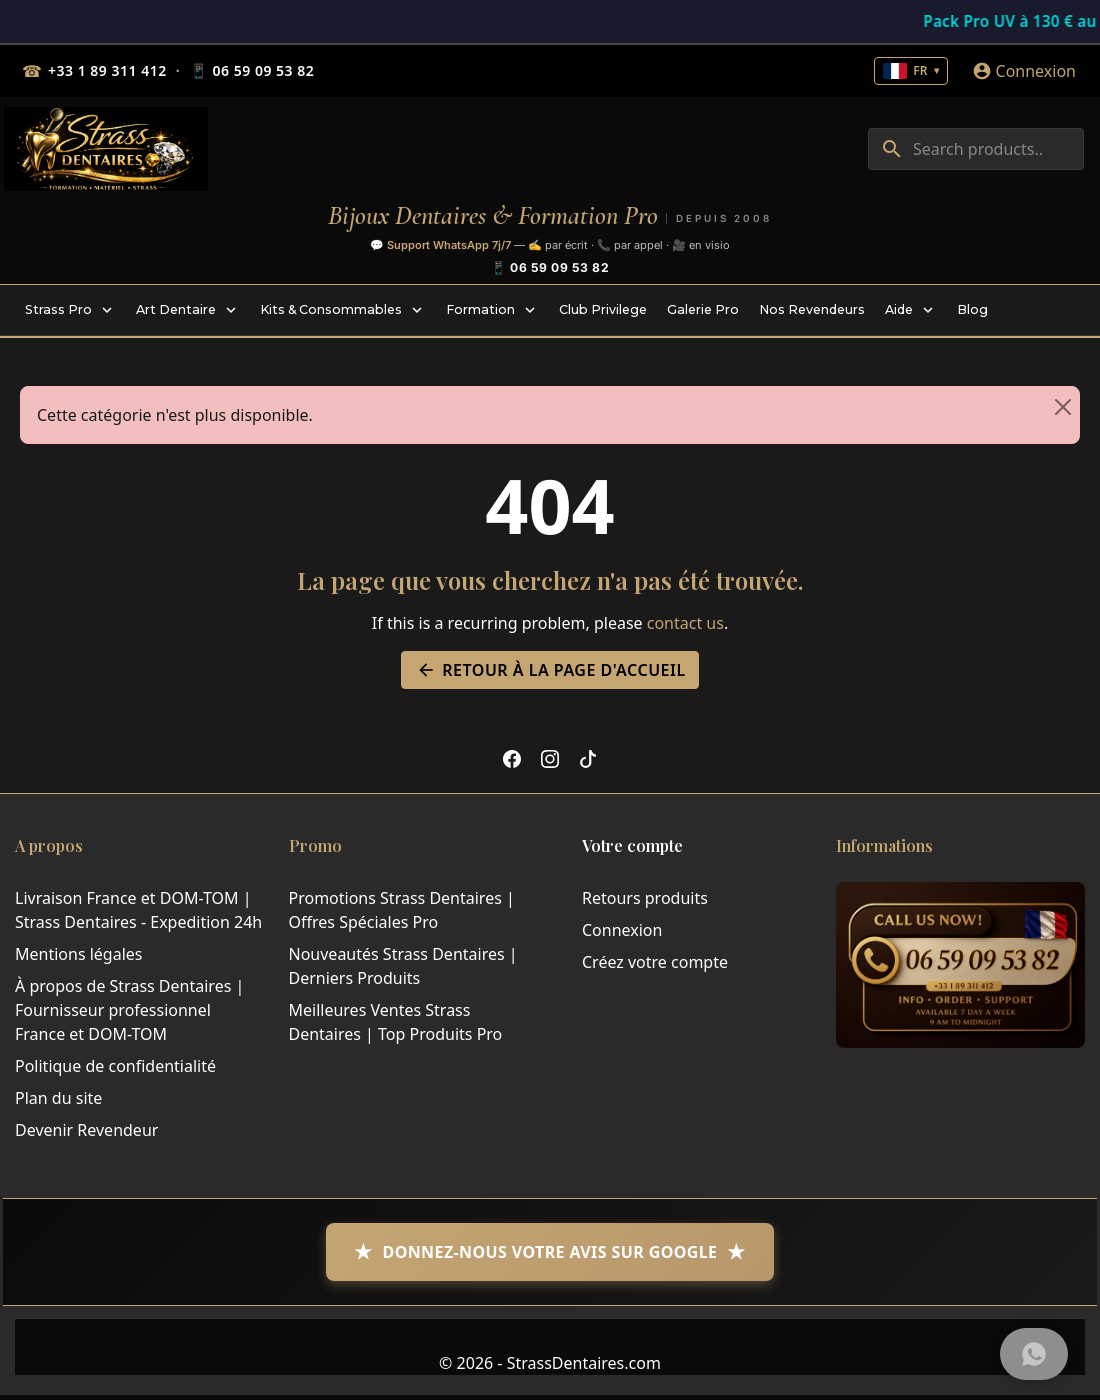 The width and height of the screenshot is (1100, 1400). I want to click on Connexion, so click(622, 930).